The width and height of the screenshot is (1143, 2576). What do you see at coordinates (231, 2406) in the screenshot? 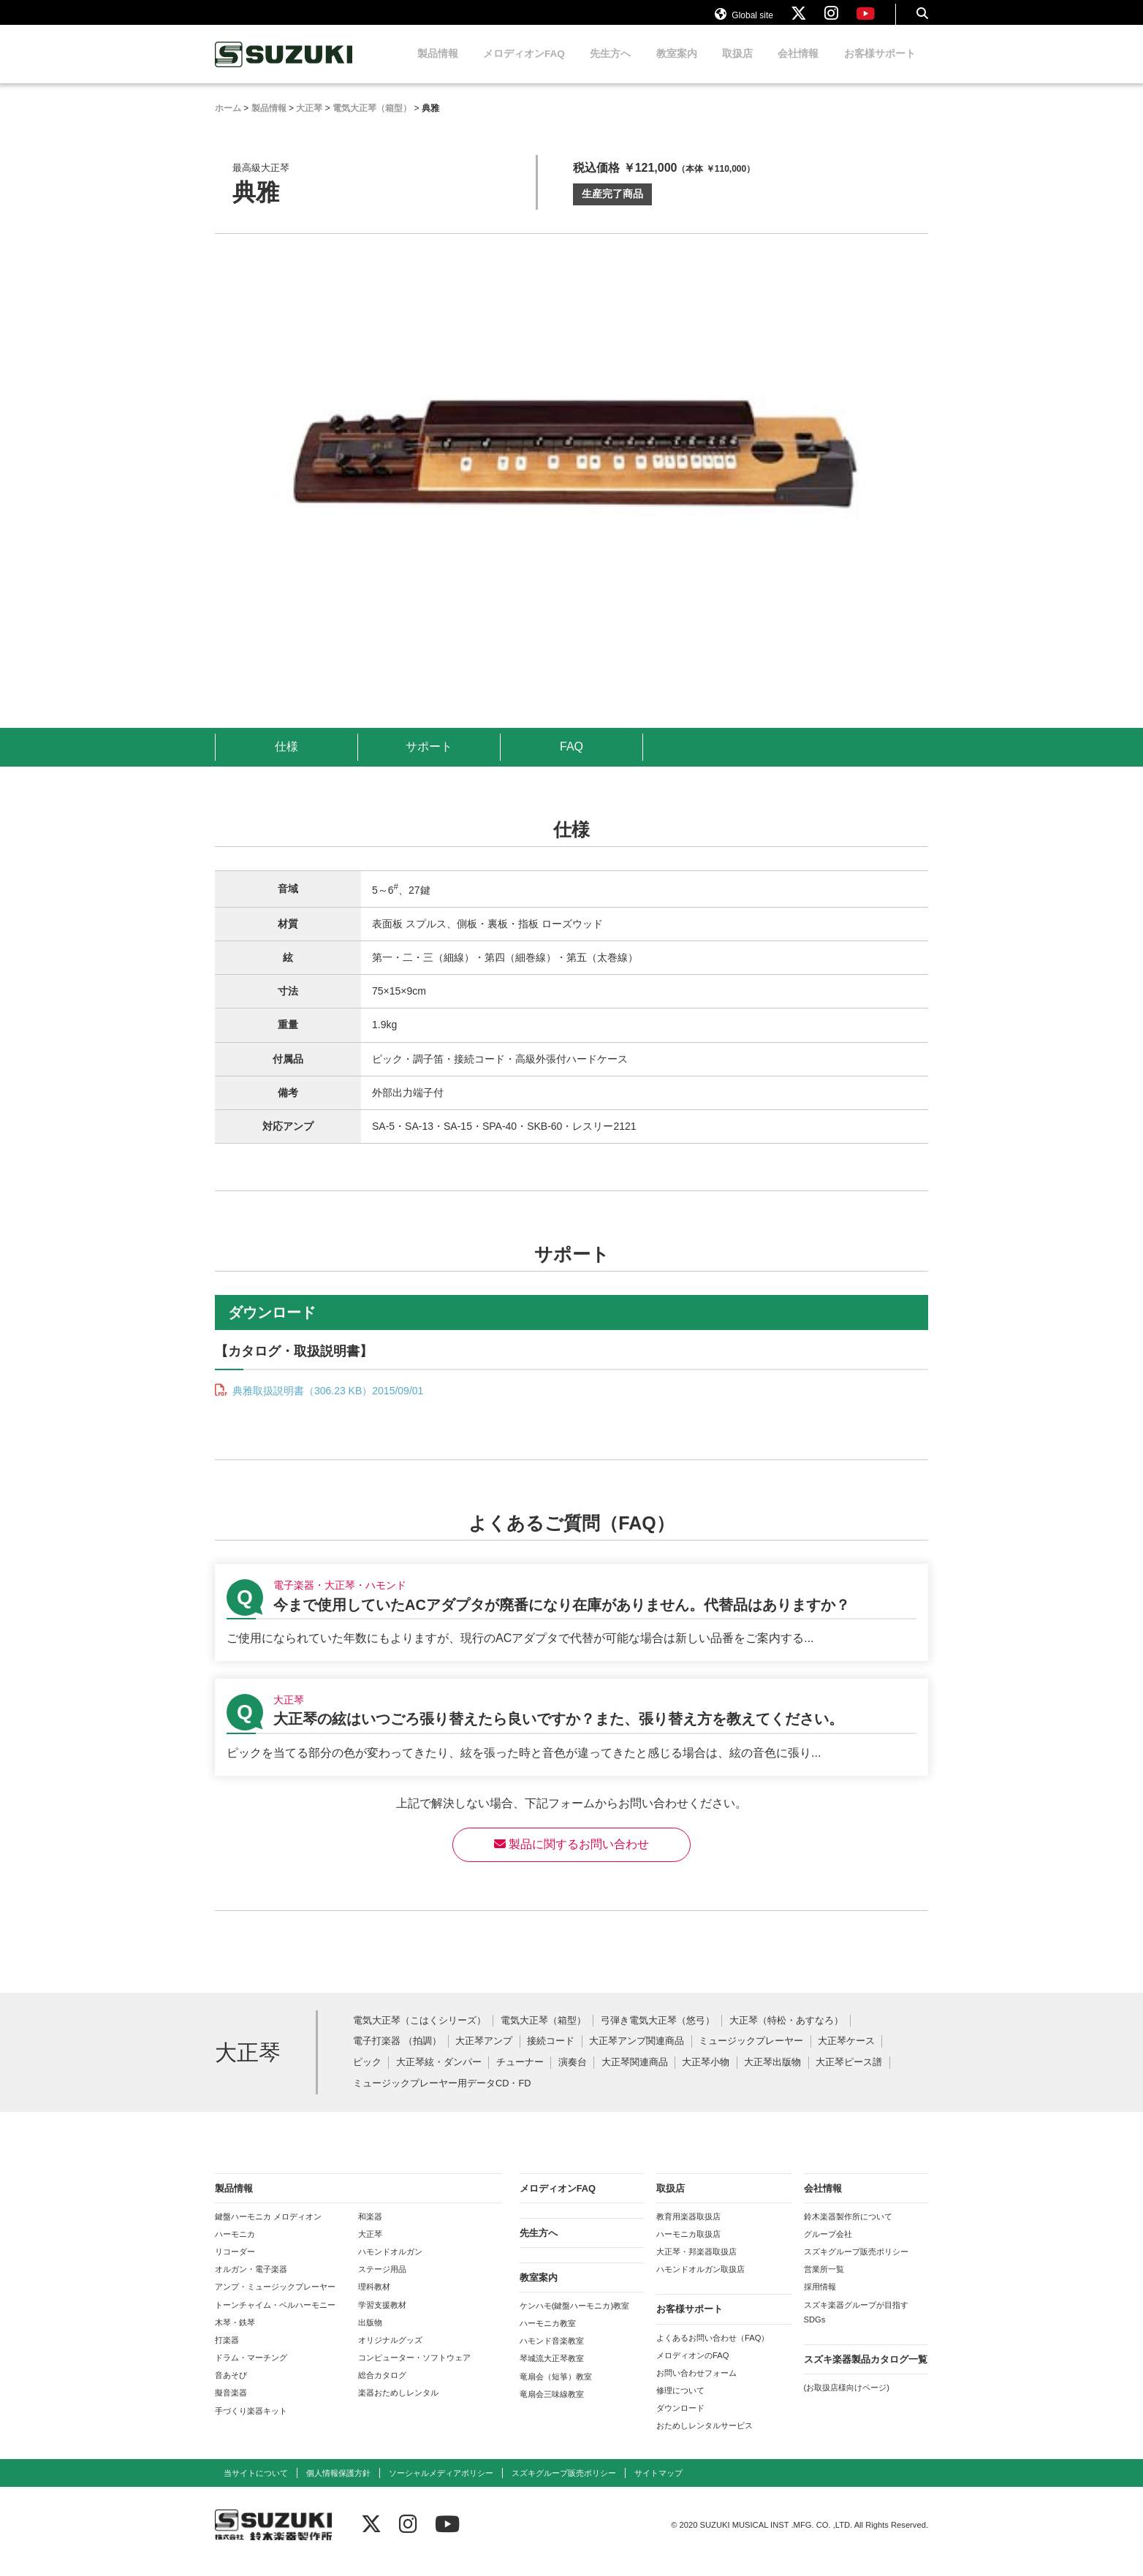
I see `擬音楽器` at bounding box center [231, 2406].